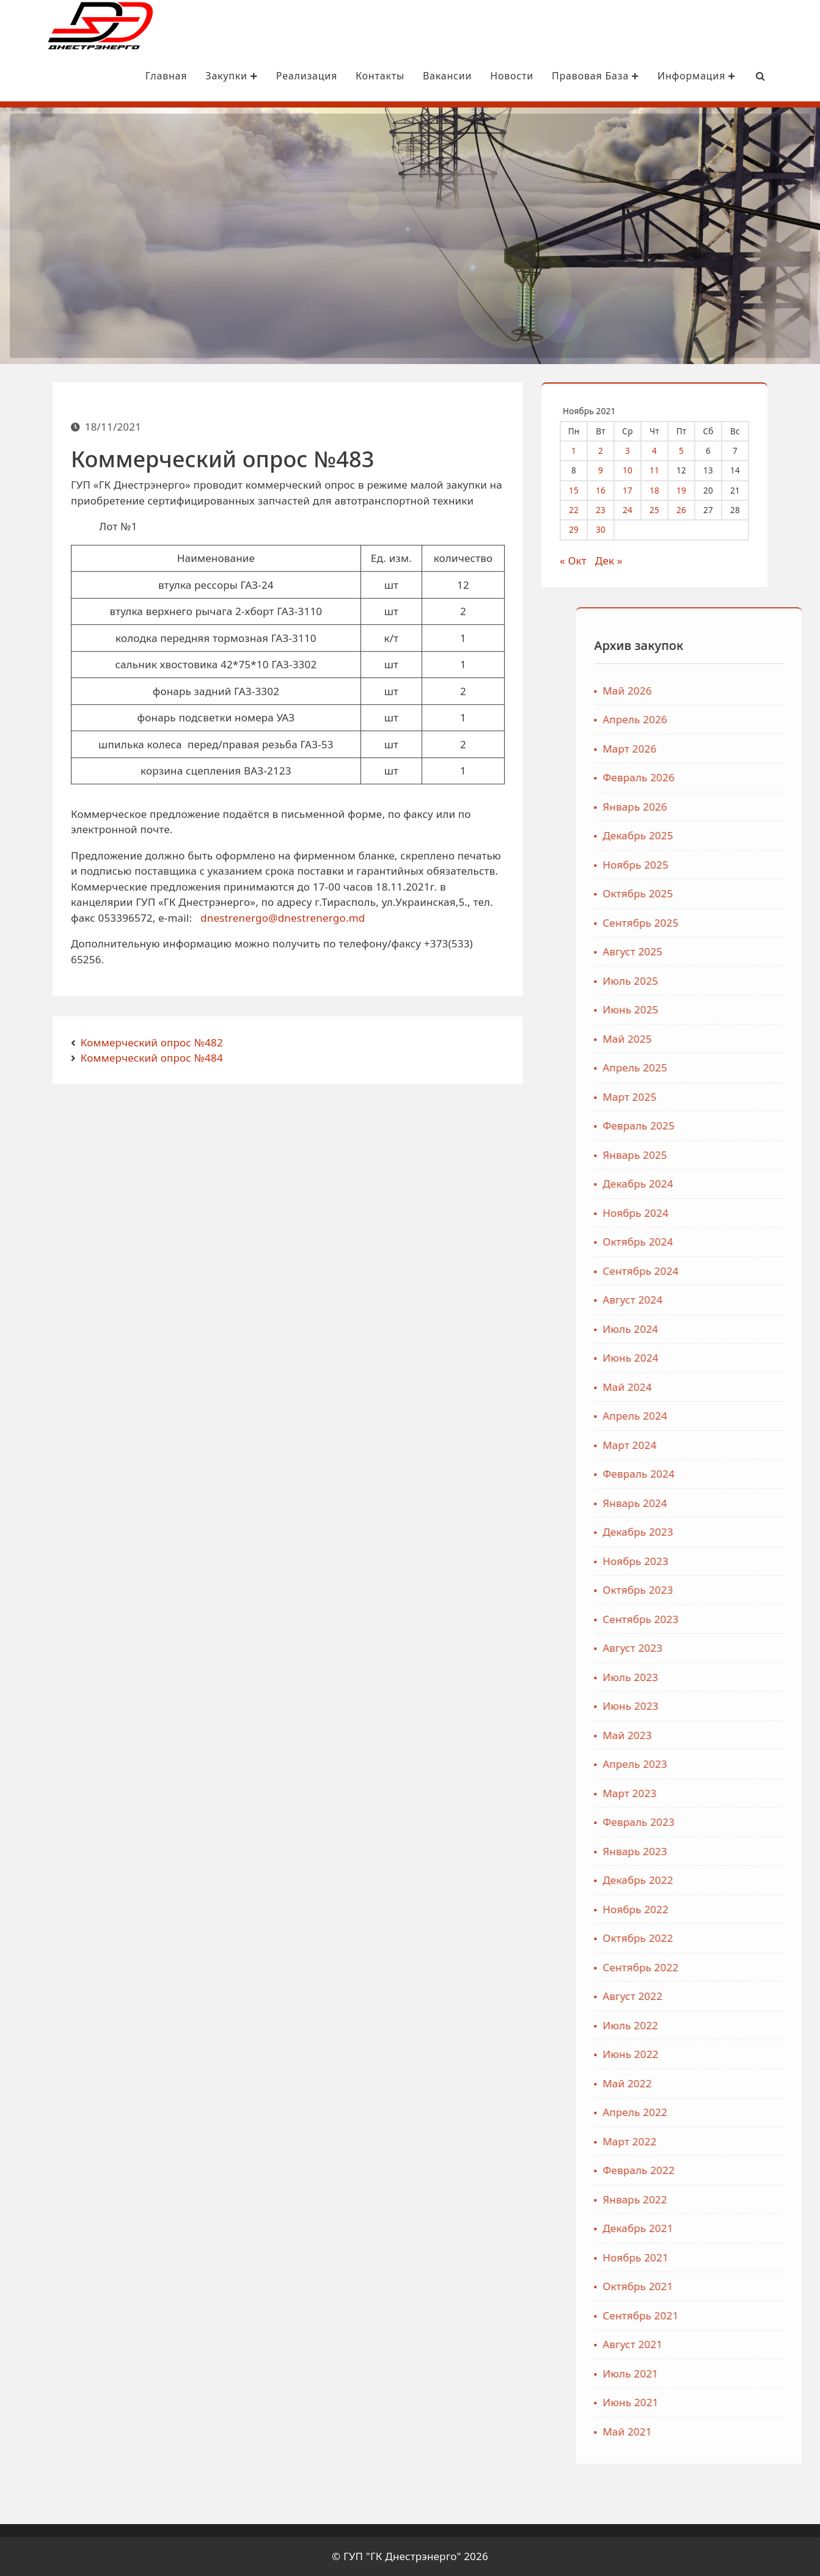  I want to click on Февраль 2025, so click(722, 1126).